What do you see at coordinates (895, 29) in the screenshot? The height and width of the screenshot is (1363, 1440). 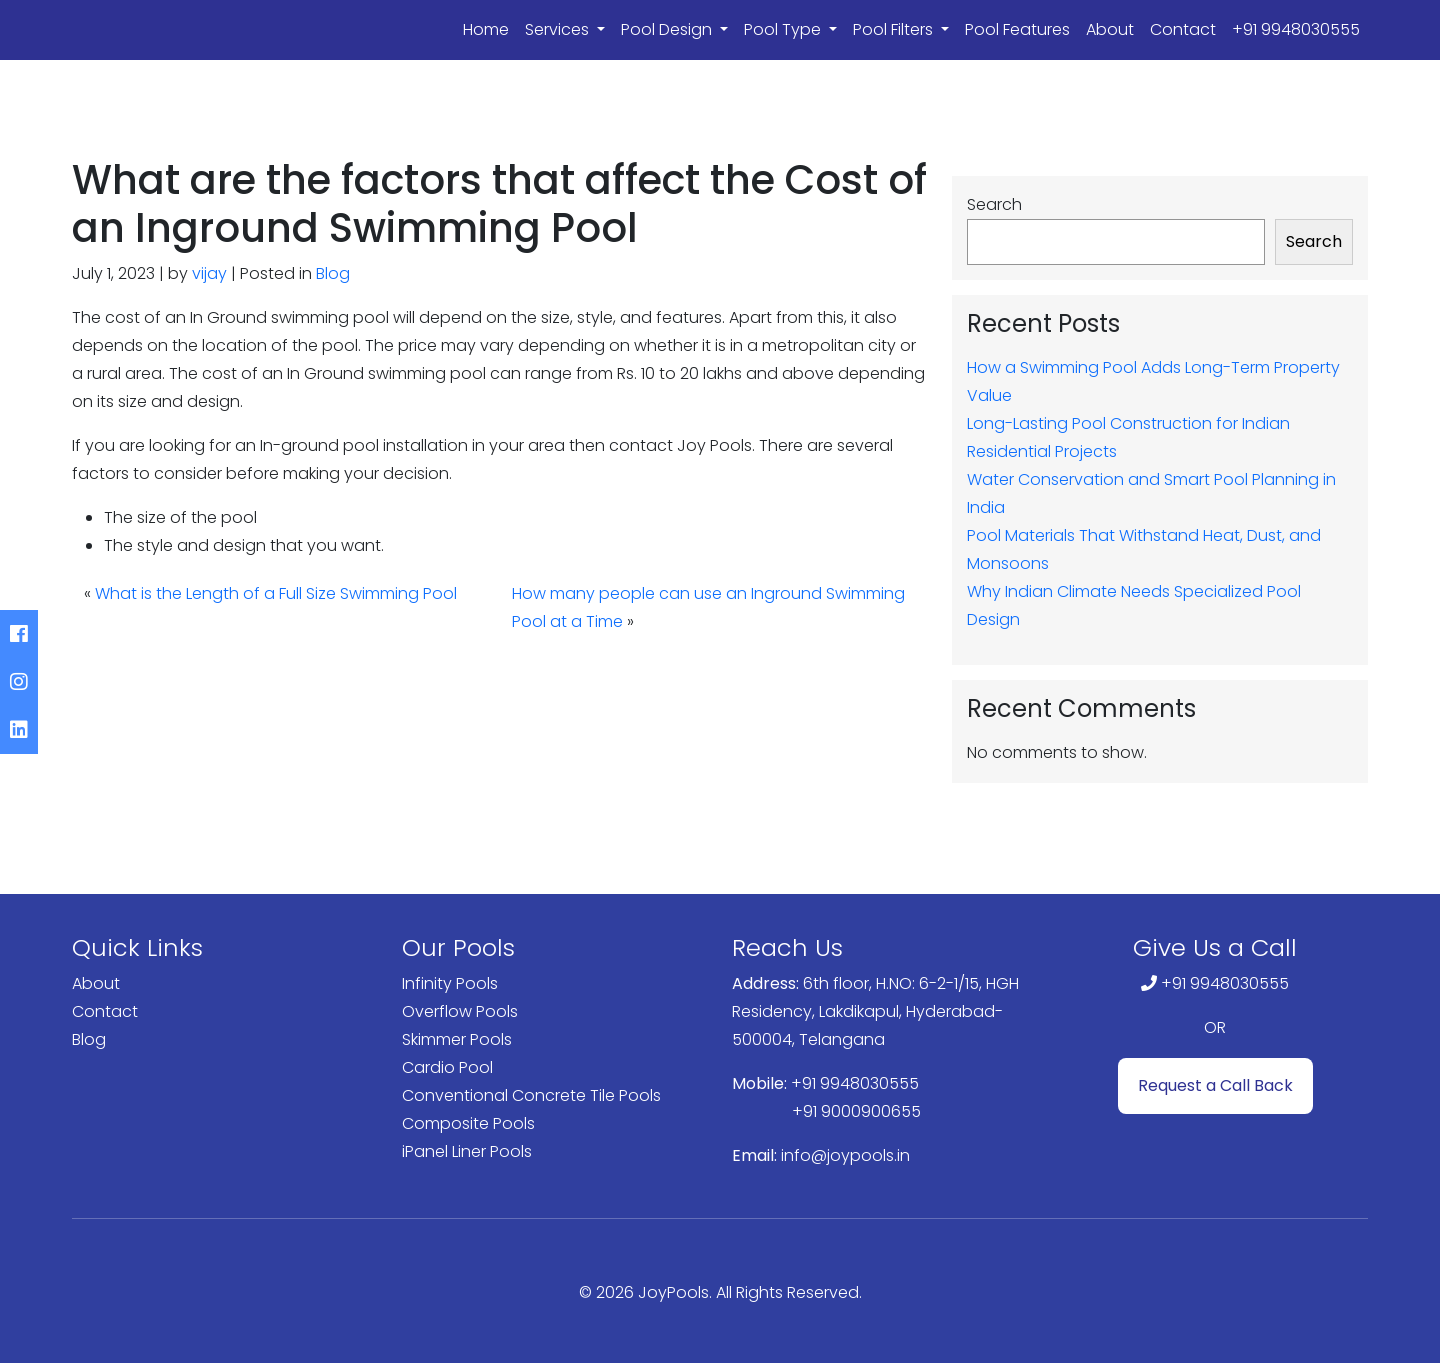 I see `Pool Filters [button]` at bounding box center [895, 29].